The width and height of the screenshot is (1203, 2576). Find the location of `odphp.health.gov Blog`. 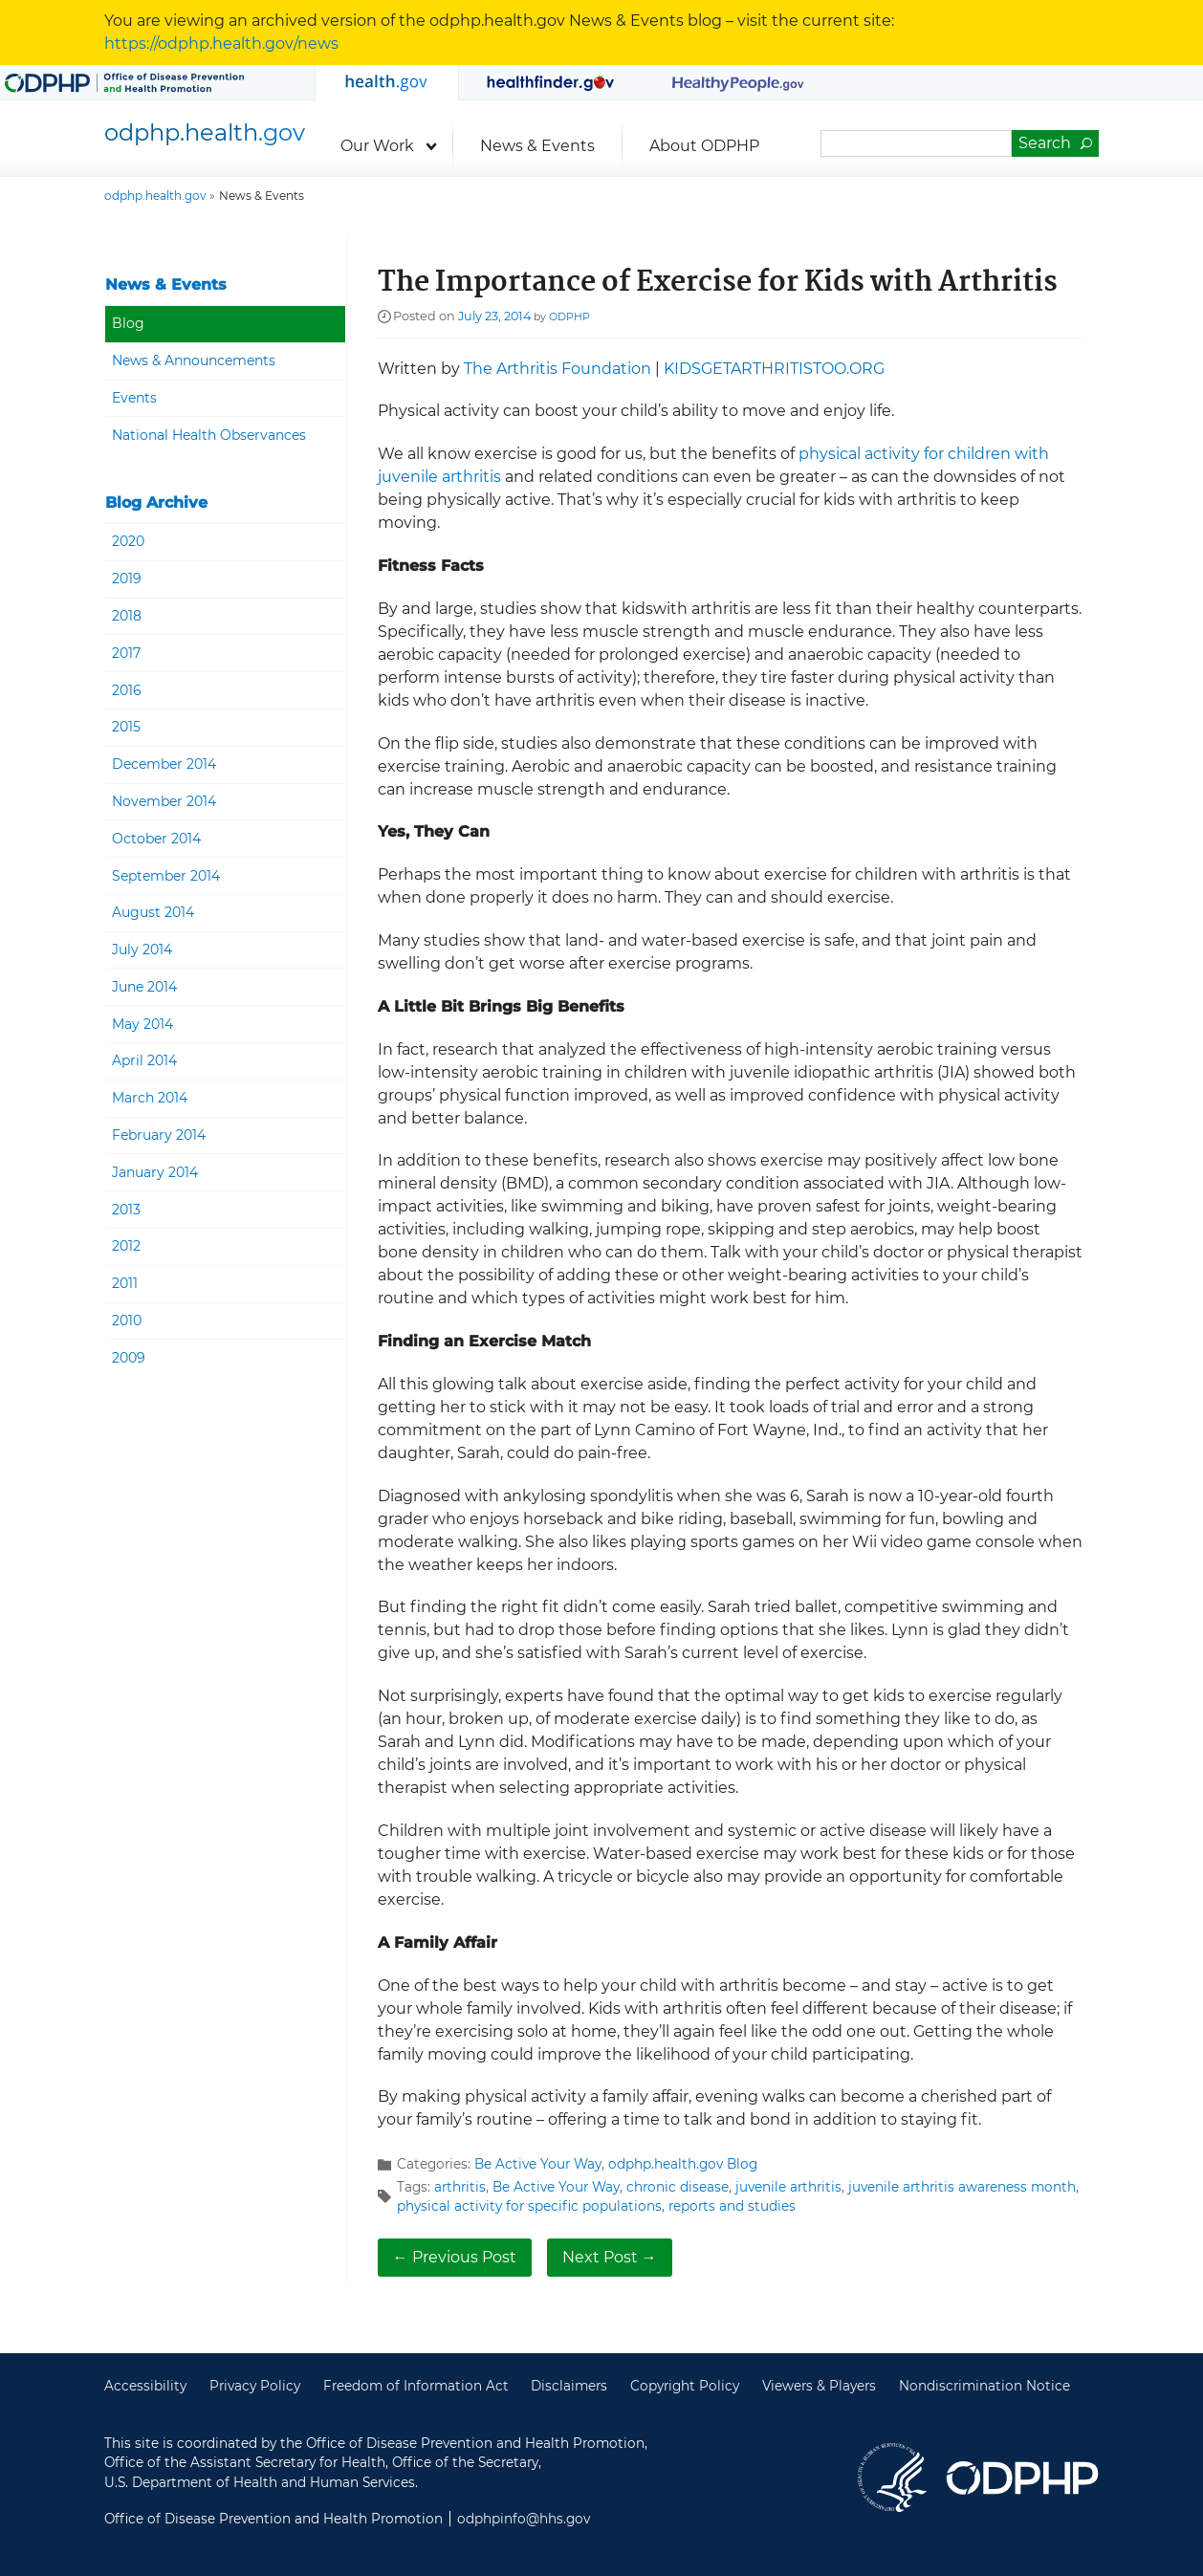

odphp.health.gov Blog is located at coordinates (682, 2164).